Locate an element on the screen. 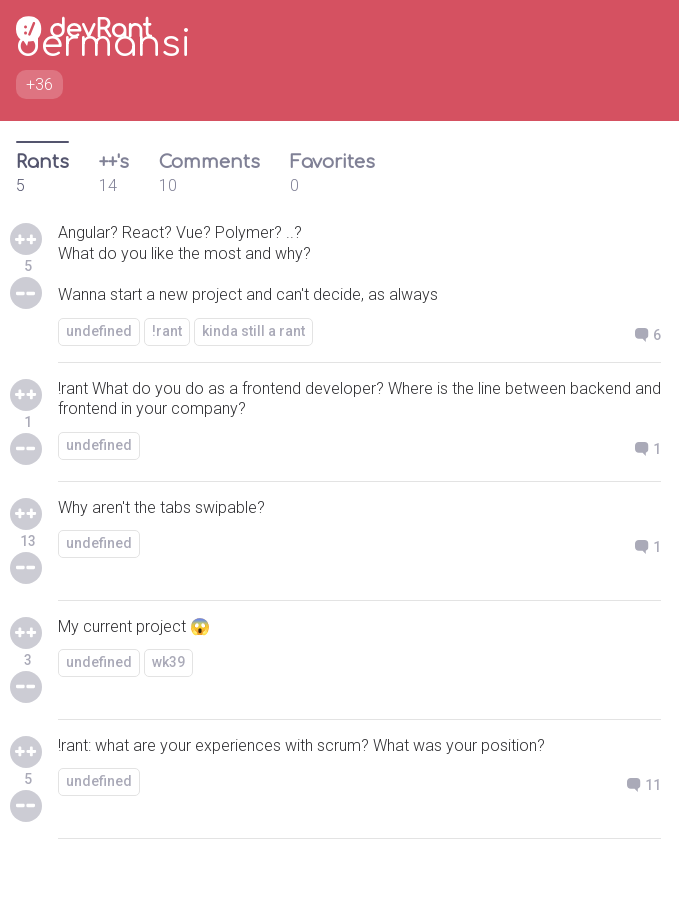 The width and height of the screenshot is (679, 900). wk39 is located at coordinates (168, 662).